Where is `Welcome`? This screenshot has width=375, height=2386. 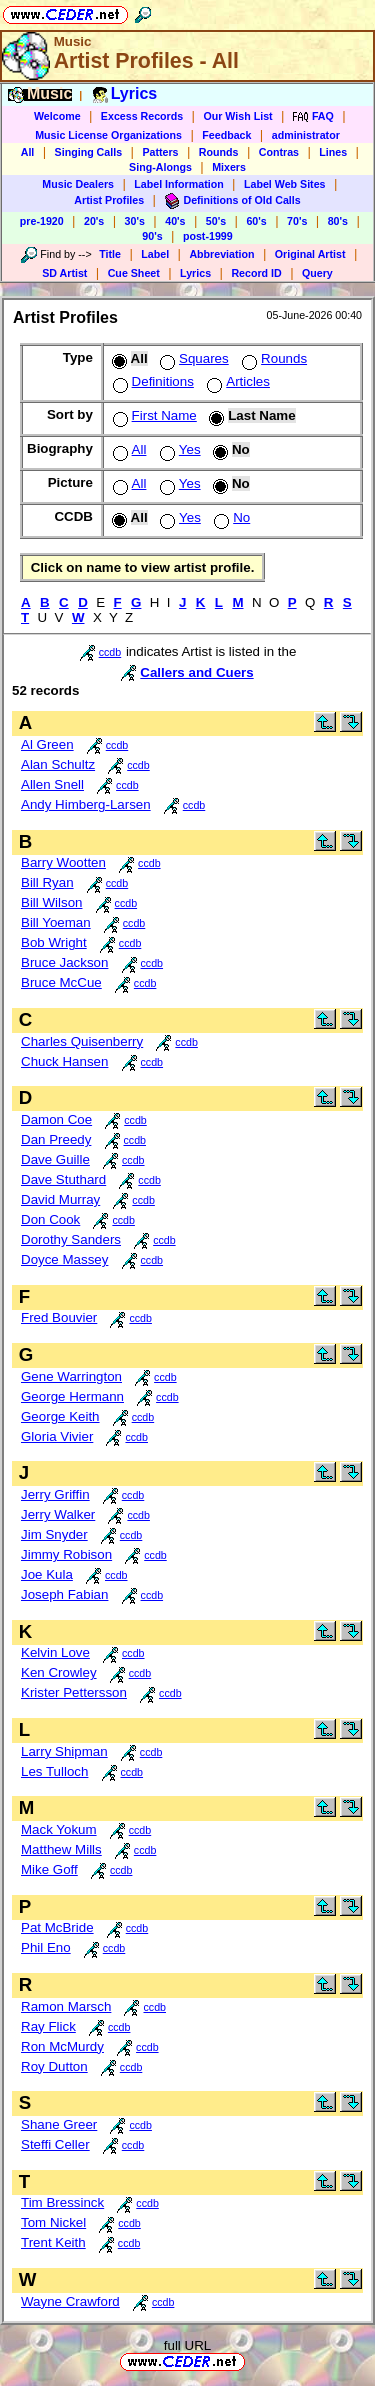
Welcome is located at coordinates (57, 116).